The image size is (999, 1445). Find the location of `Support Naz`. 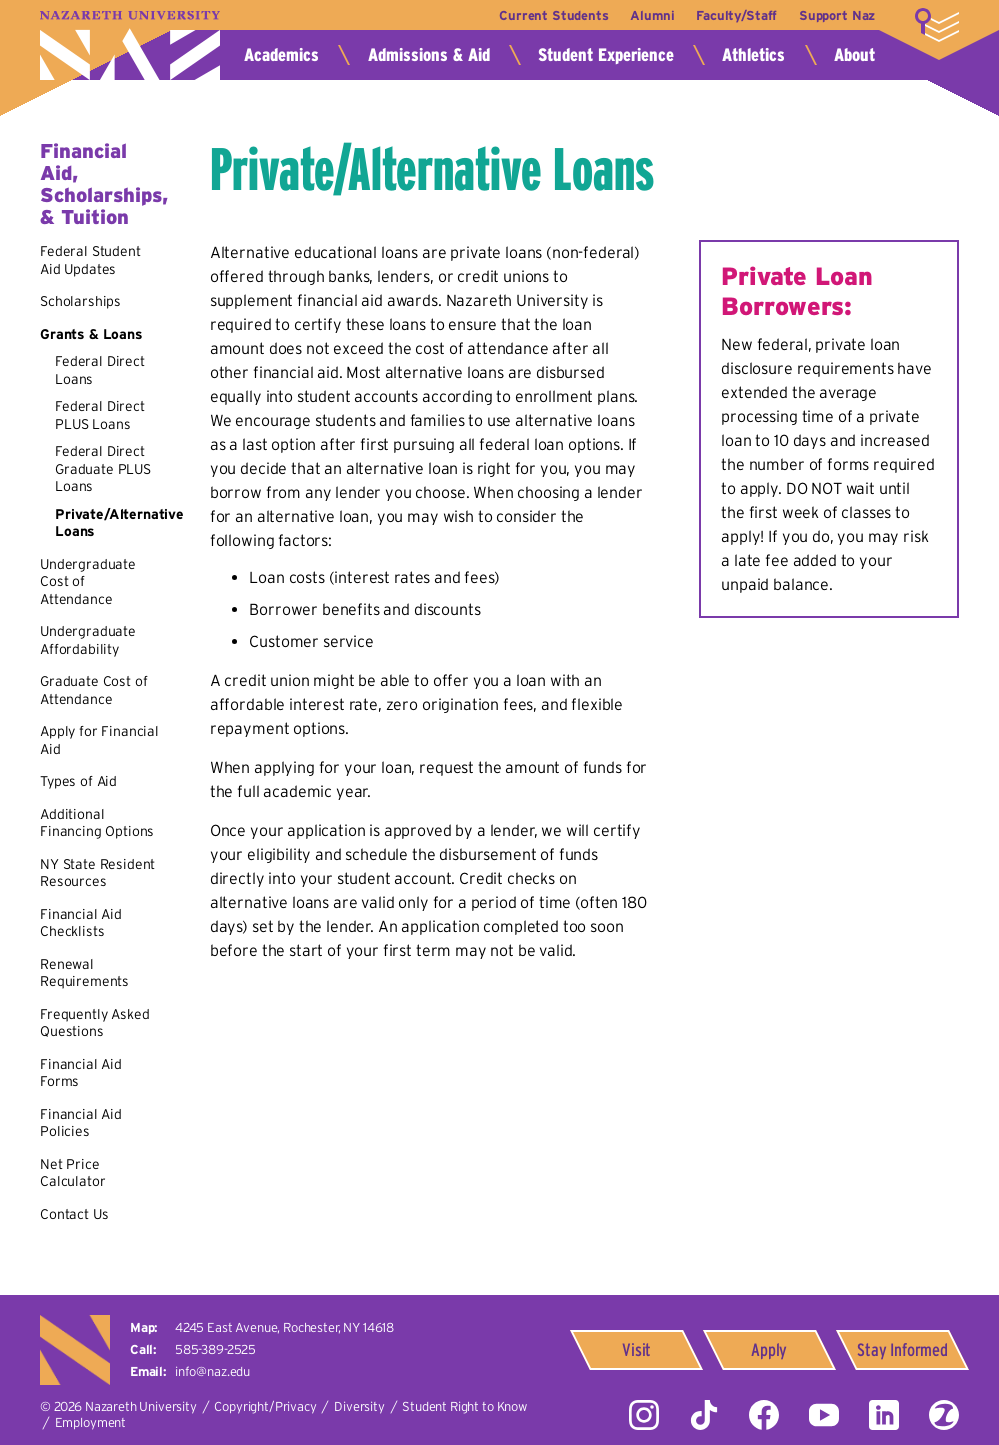

Support Naz is located at coordinates (837, 15).